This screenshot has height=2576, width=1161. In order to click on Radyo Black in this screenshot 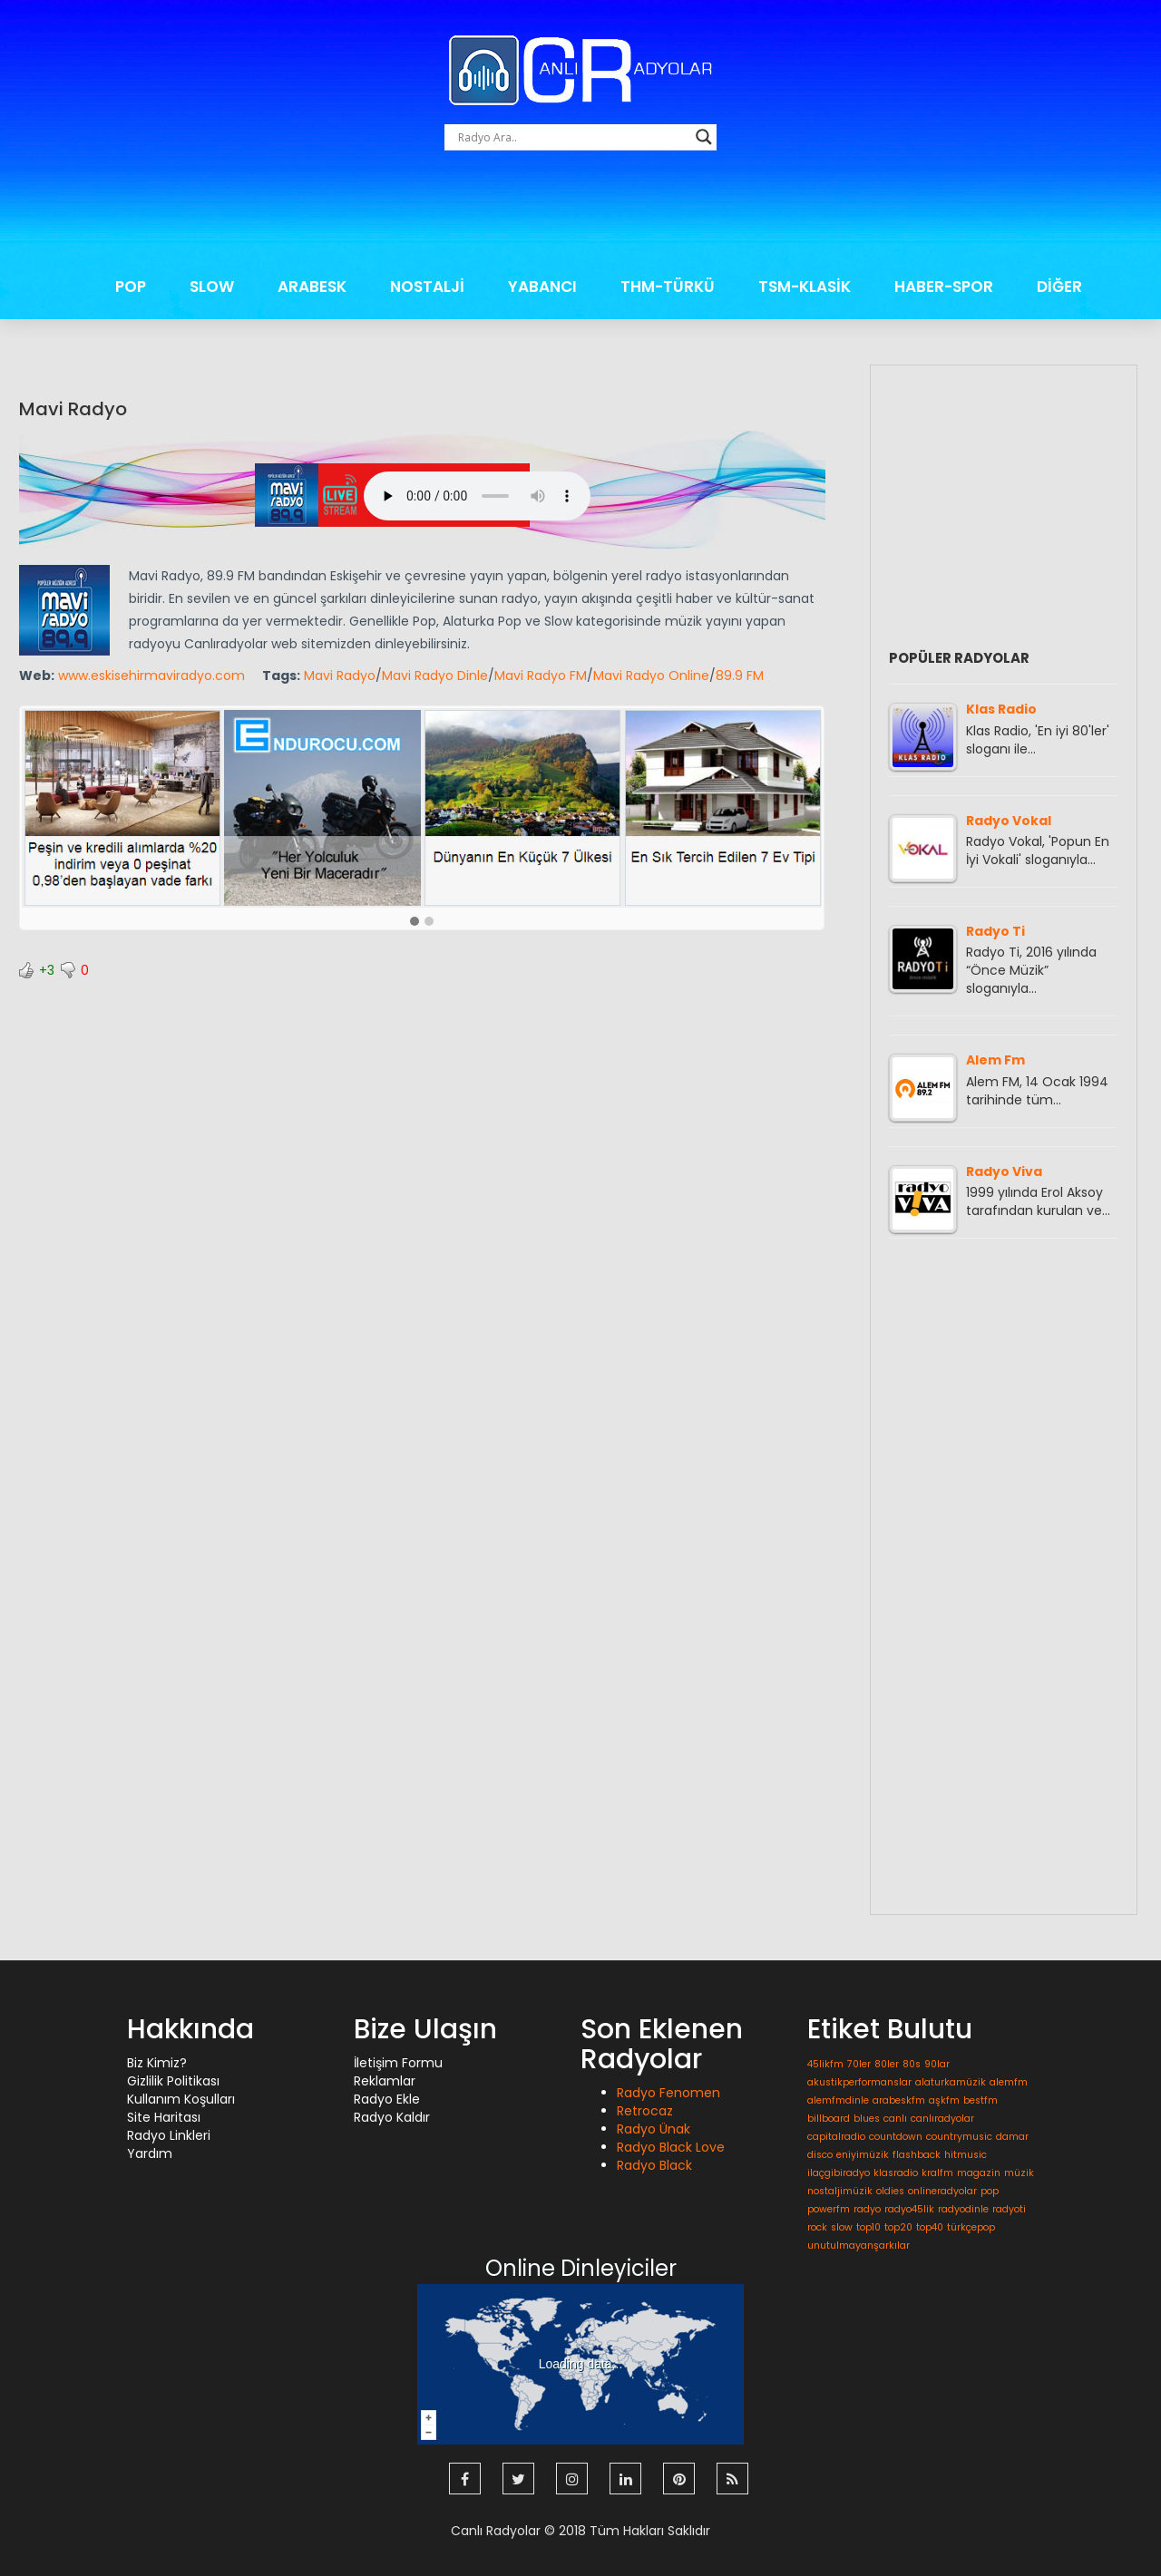, I will do `click(654, 2165)`.